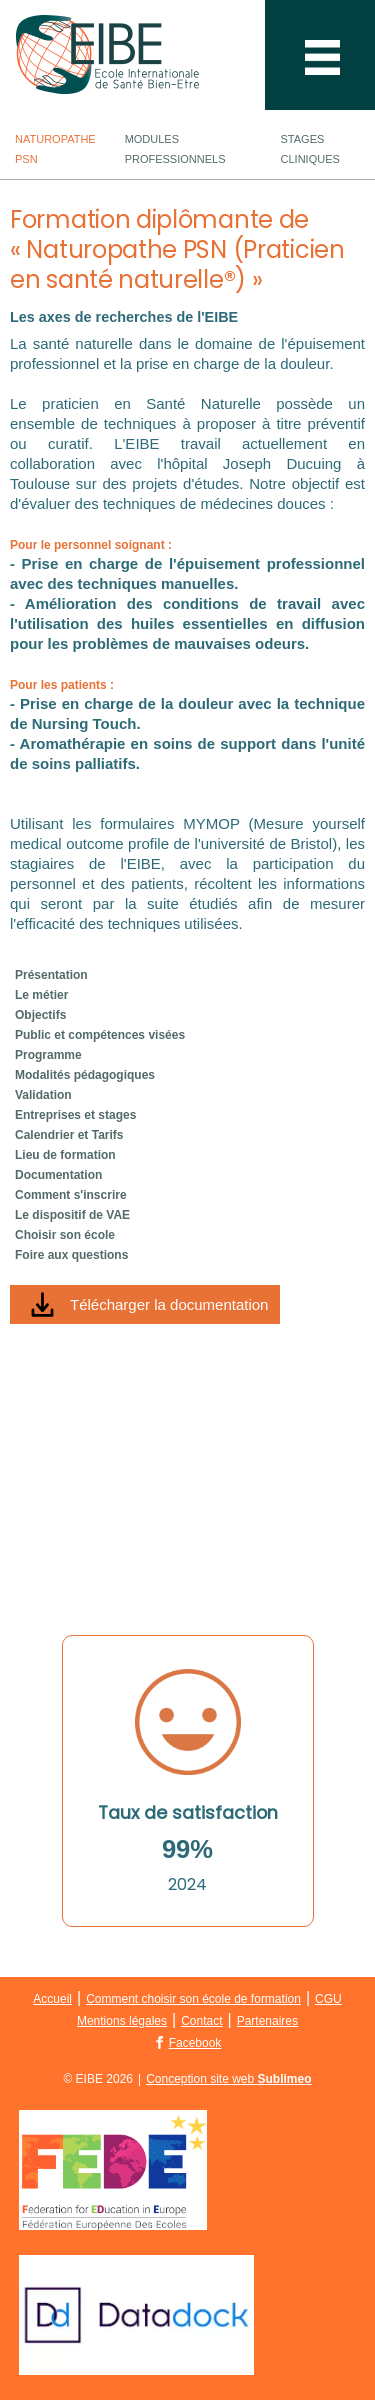 Image resolution: width=375 pixels, height=2400 pixels. I want to click on Partenaires, so click(267, 2021).